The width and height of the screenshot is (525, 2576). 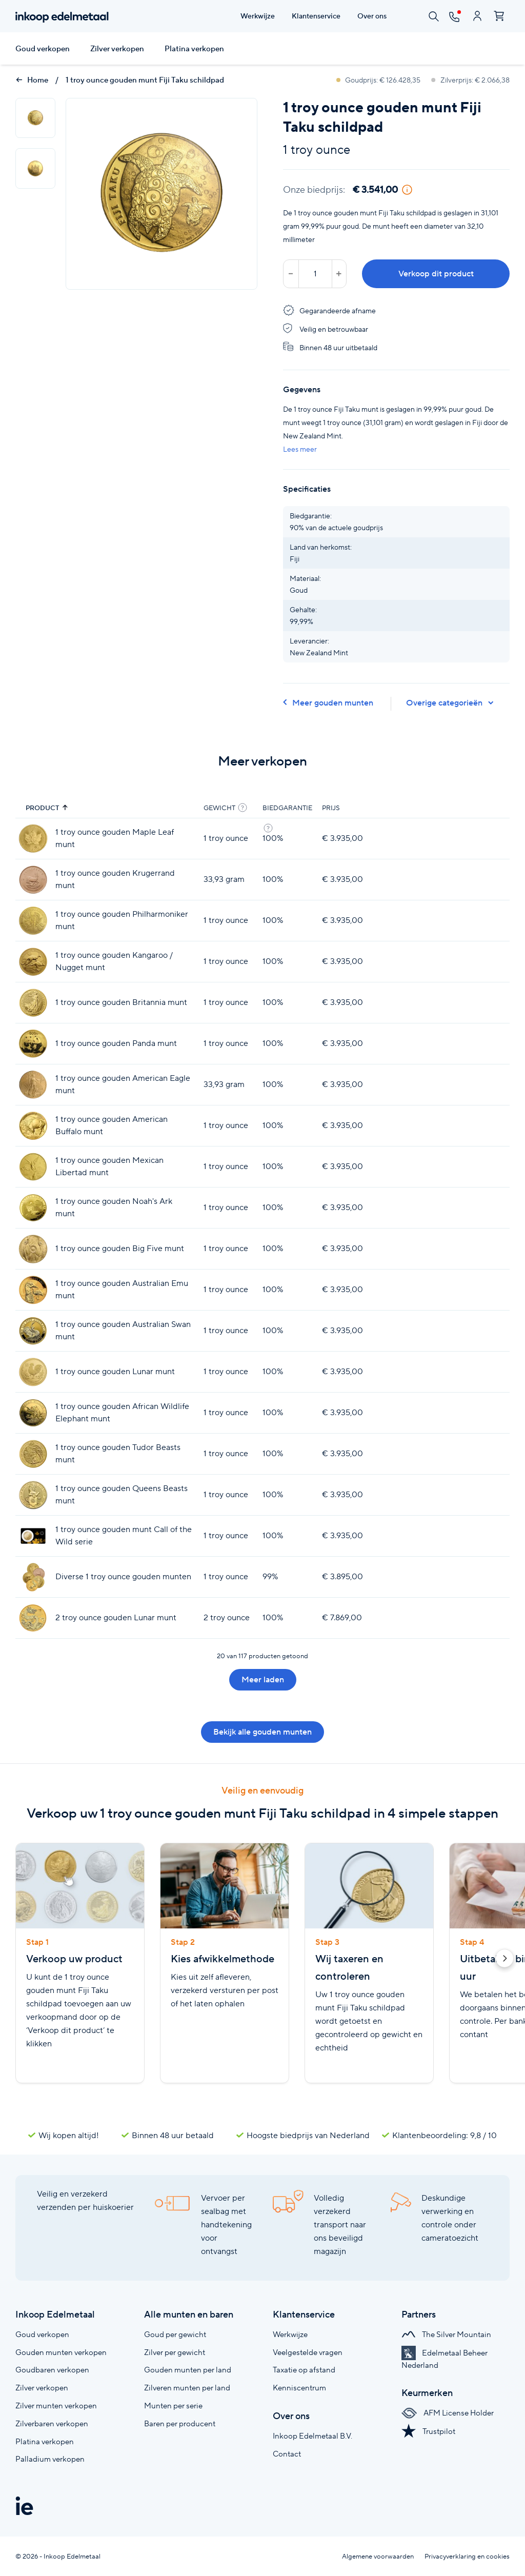 I want to click on Zilver munten verkopen, so click(x=56, y=2405).